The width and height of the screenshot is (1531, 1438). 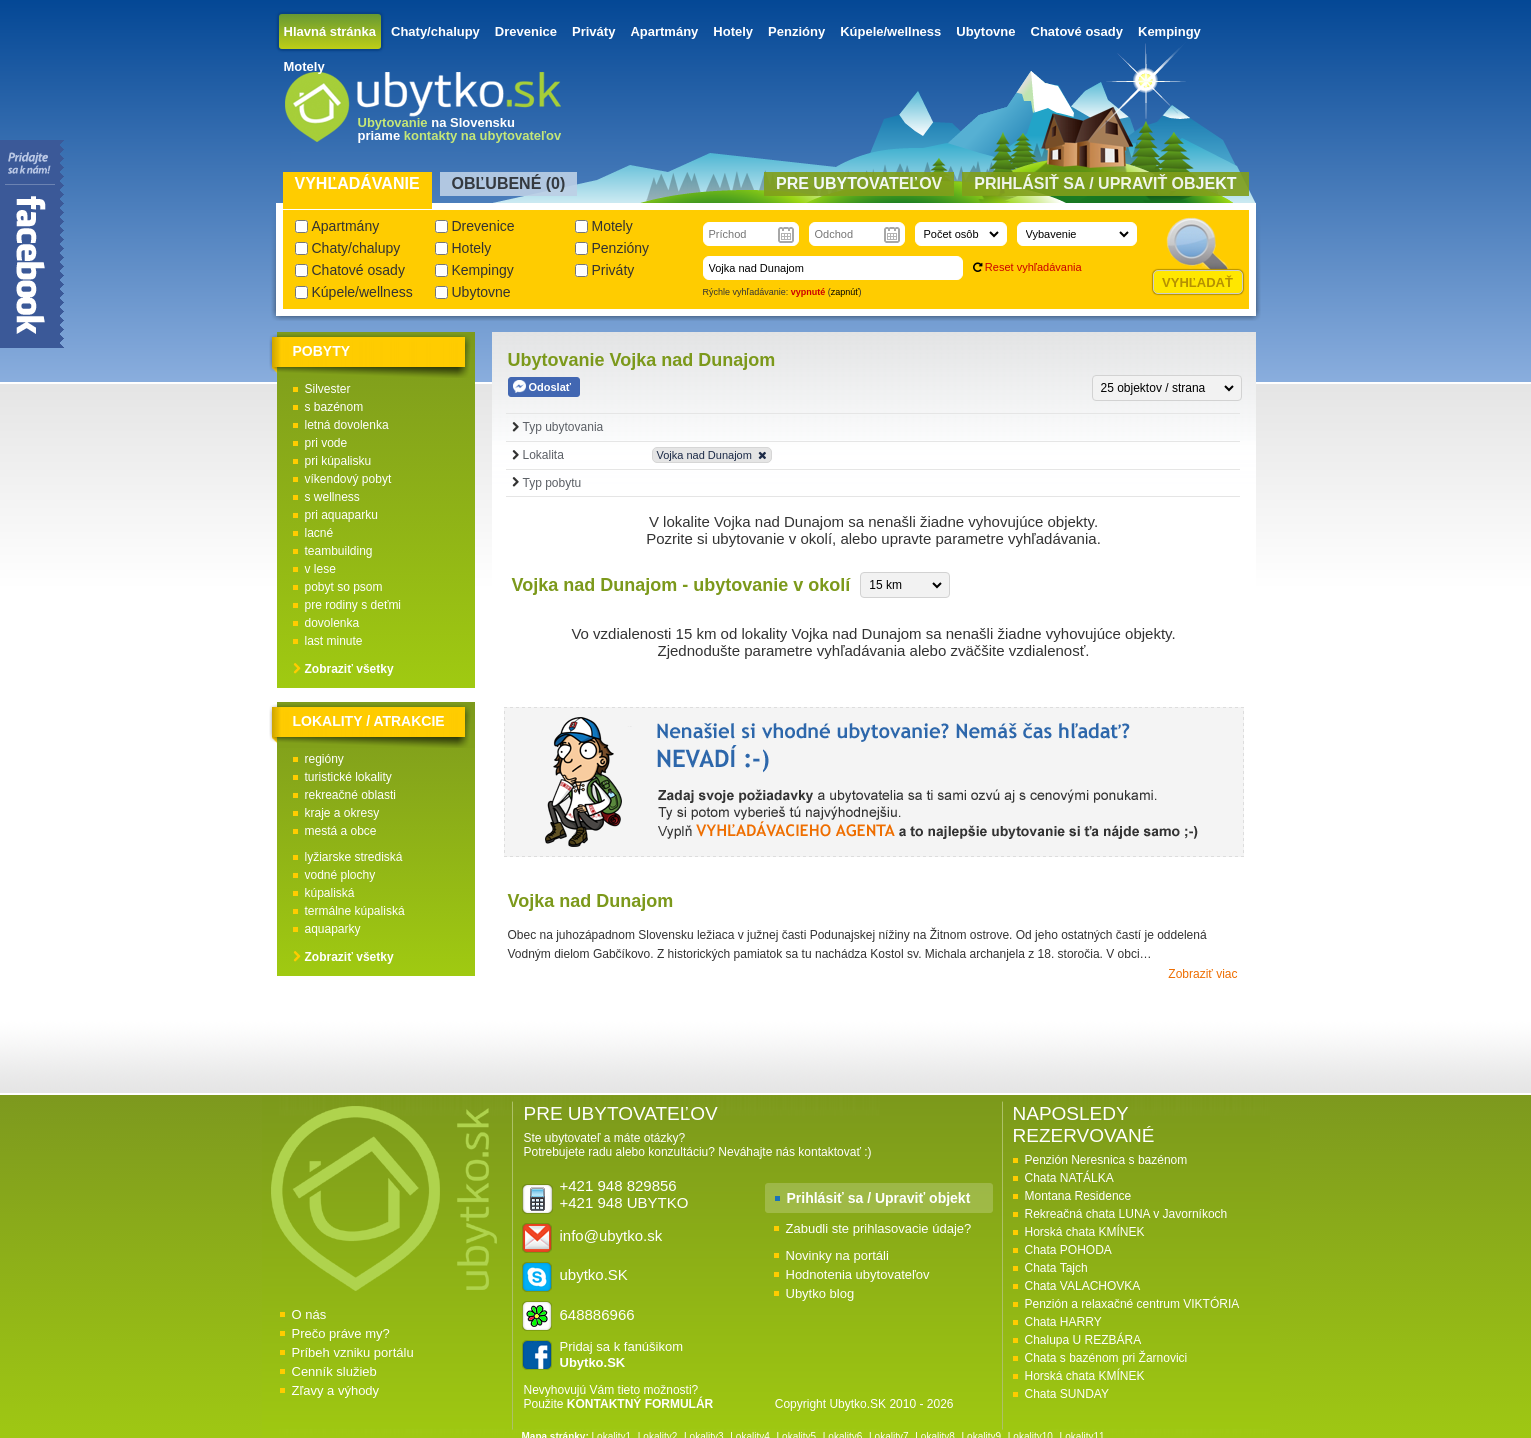 What do you see at coordinates (341, 1333) in the screenshot?
I see `Prečo práve my?` at bounding box center [341, 1333].